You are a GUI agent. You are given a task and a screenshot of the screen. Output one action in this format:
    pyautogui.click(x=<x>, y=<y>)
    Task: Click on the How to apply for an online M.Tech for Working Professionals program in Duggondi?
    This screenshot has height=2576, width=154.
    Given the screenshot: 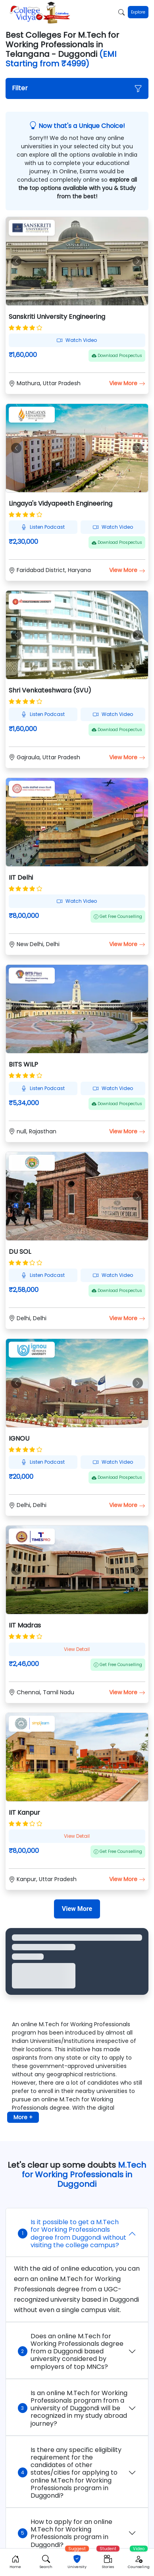 What is the action you would take?
    pyautogui.click(x=65, y=2533)
    